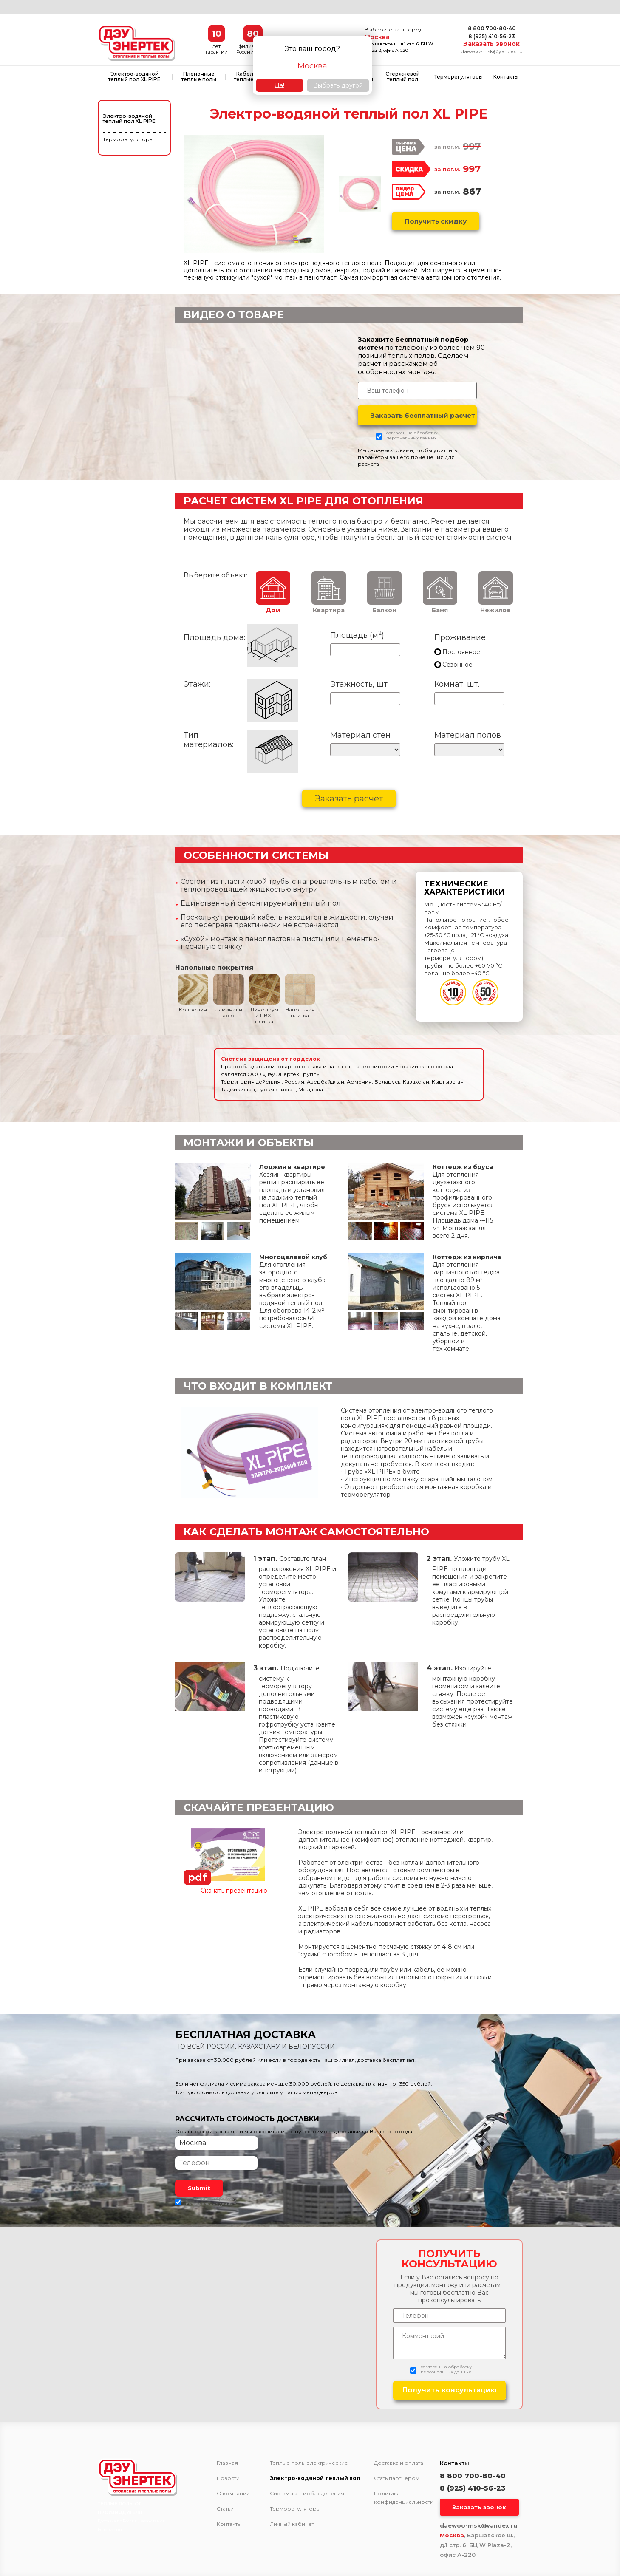 The width and height of the screenshot is (620, 2576). I want to click on Контакты, so click(505, 77).